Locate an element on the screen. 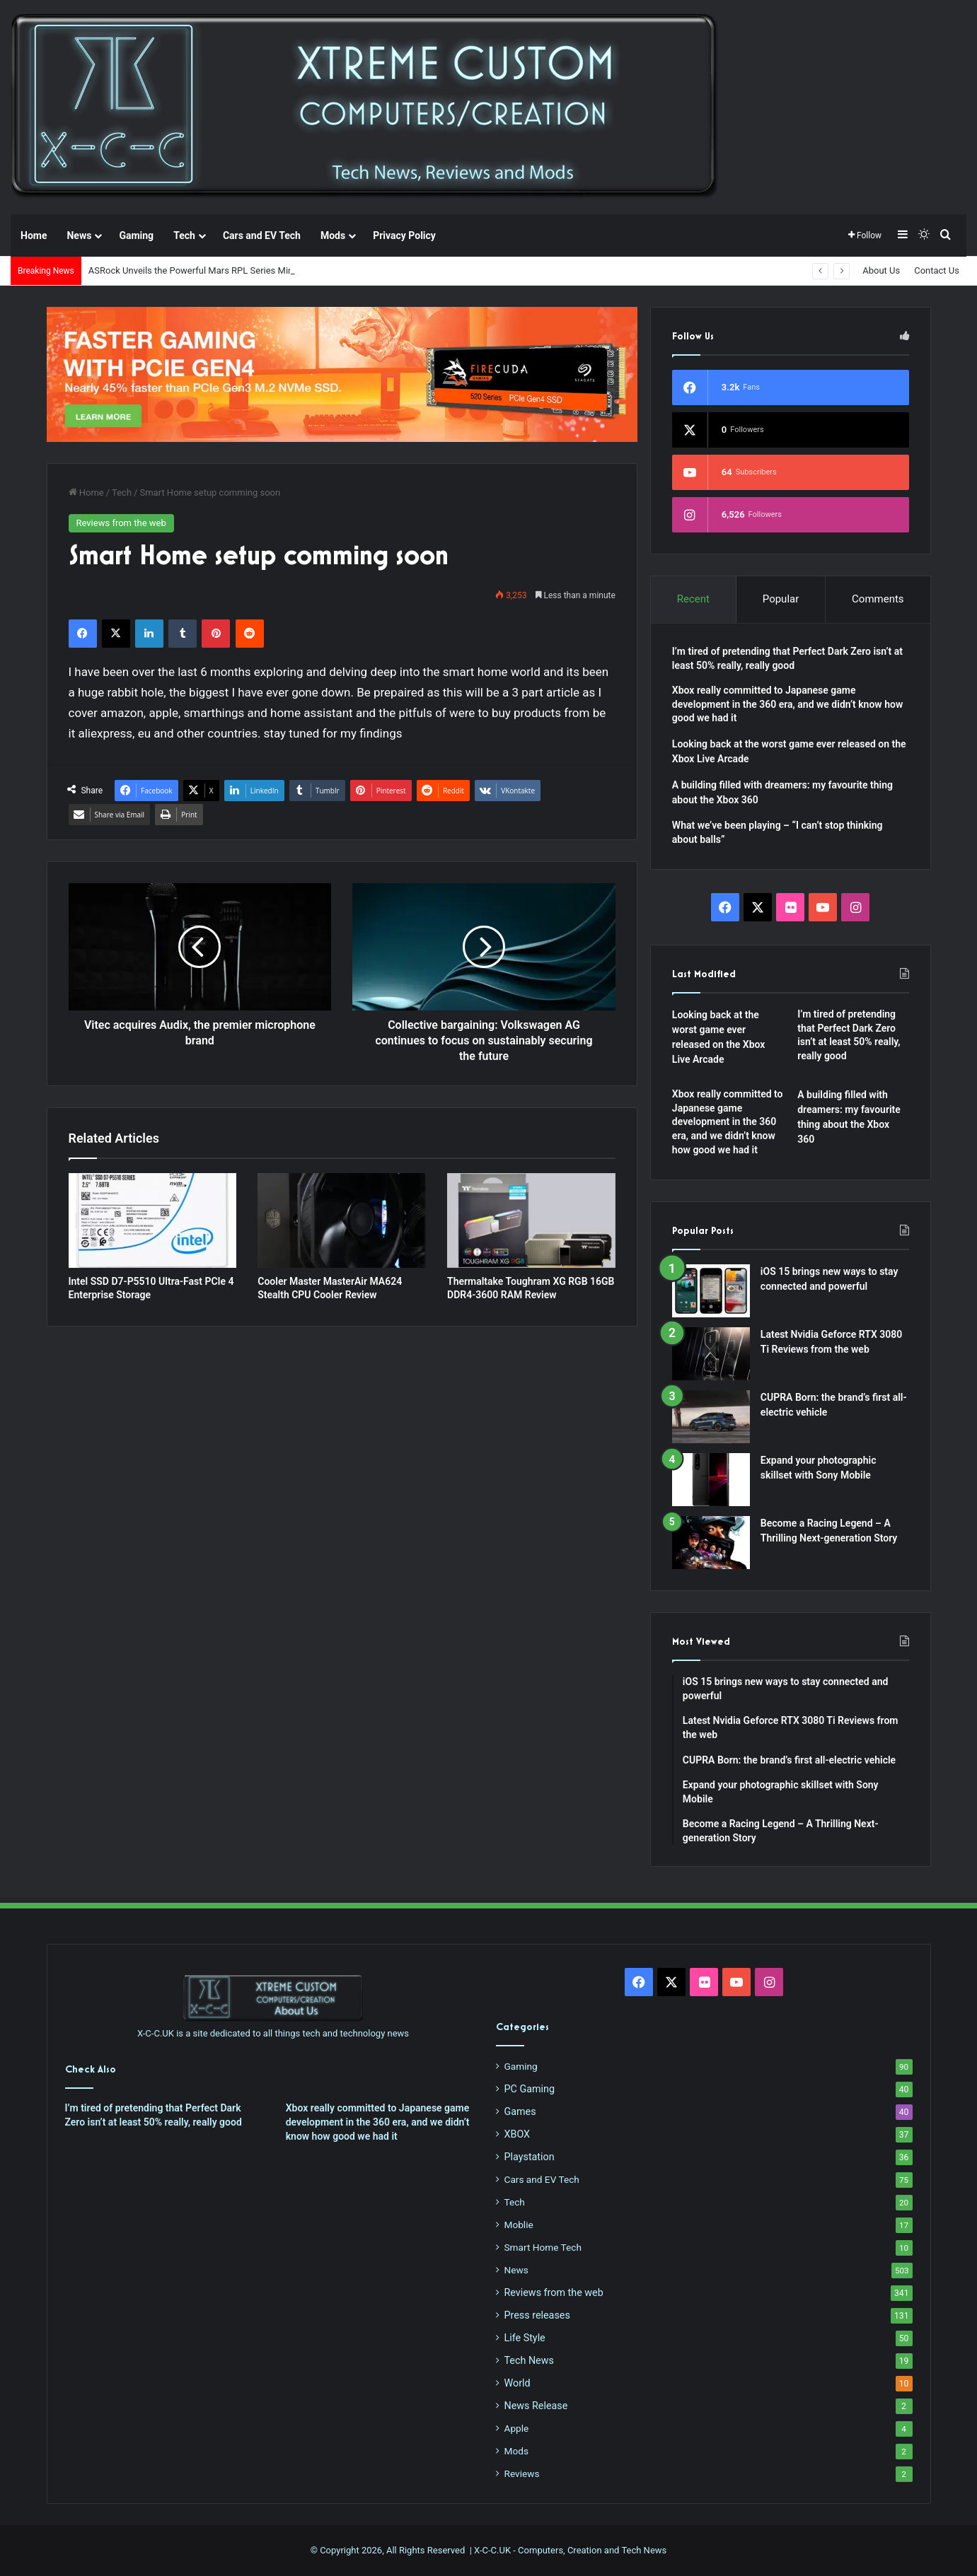 This screenshot has width=977, height=2576. Smart Home Tech is located at coordinates (543, 2247).